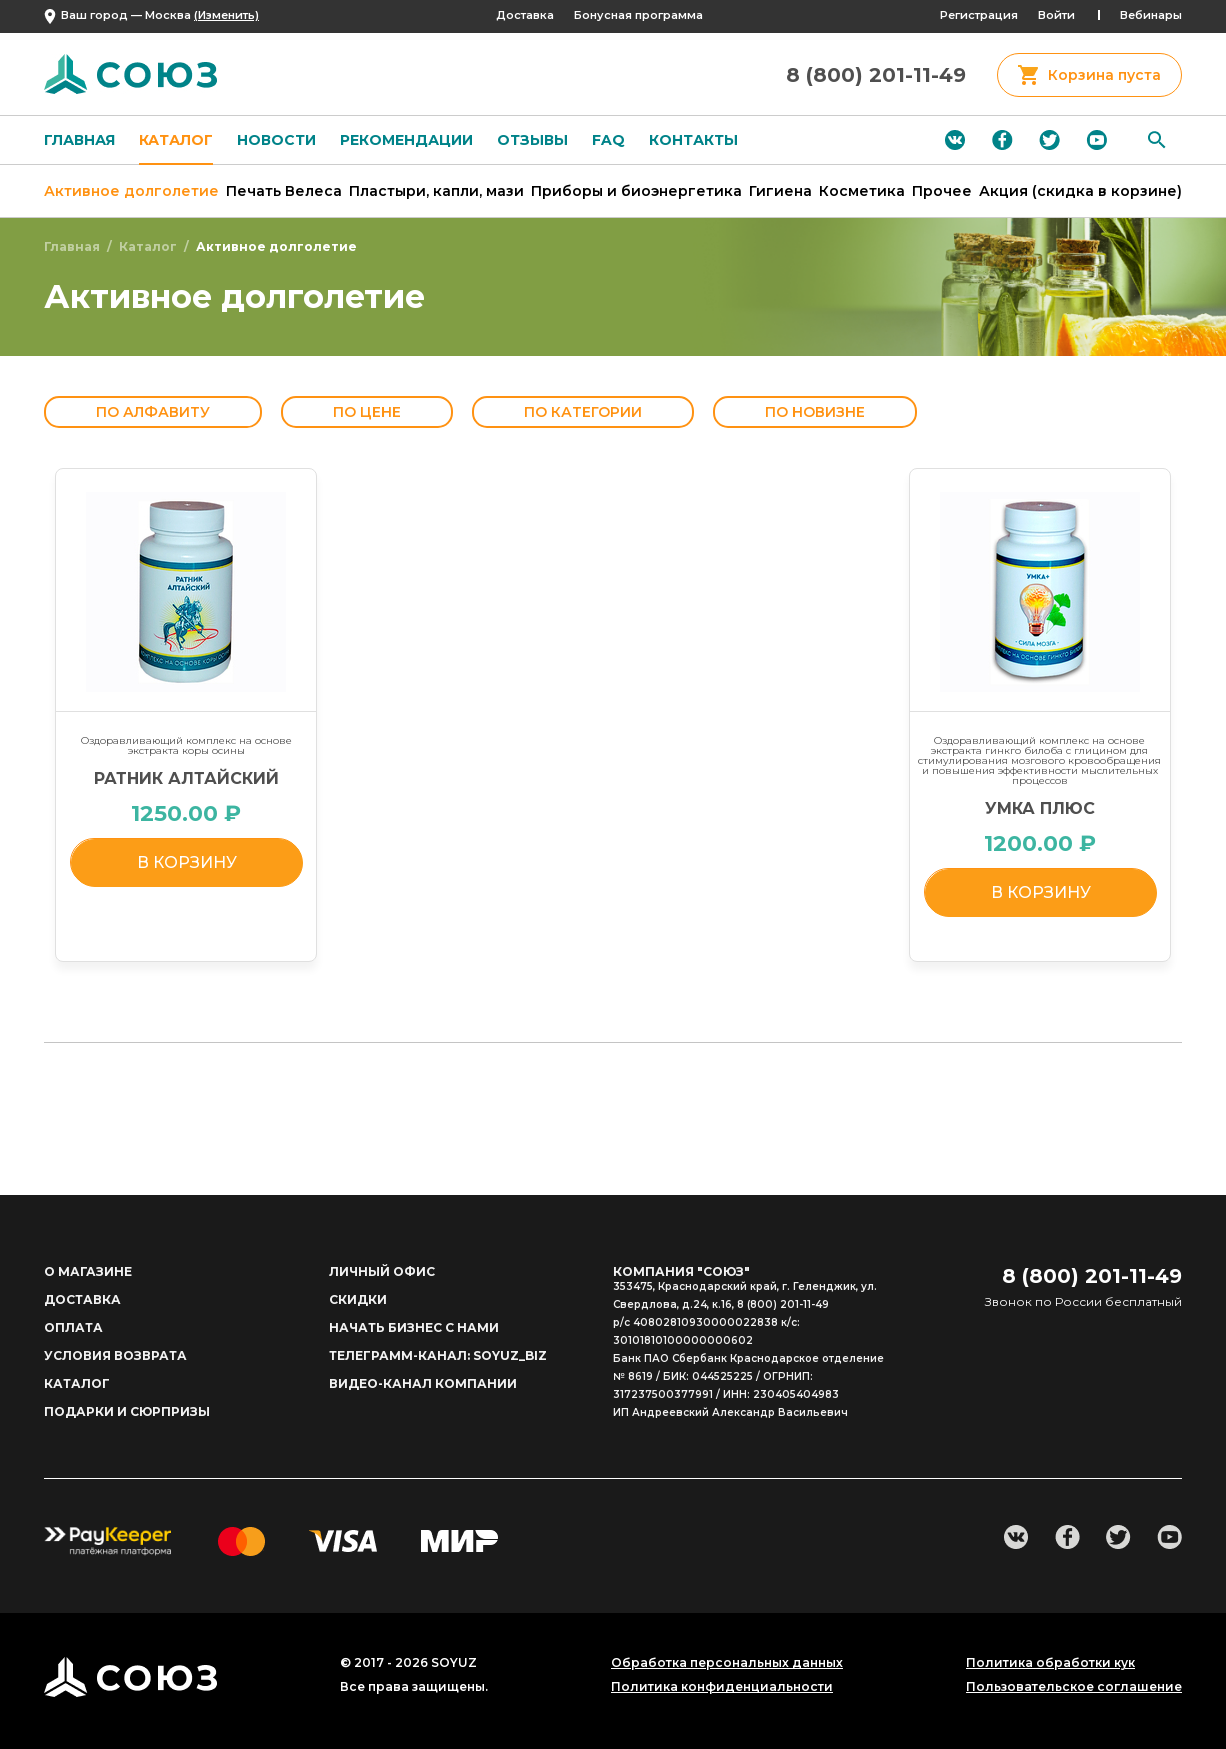  I want to click on Главная, so click(79, 140).